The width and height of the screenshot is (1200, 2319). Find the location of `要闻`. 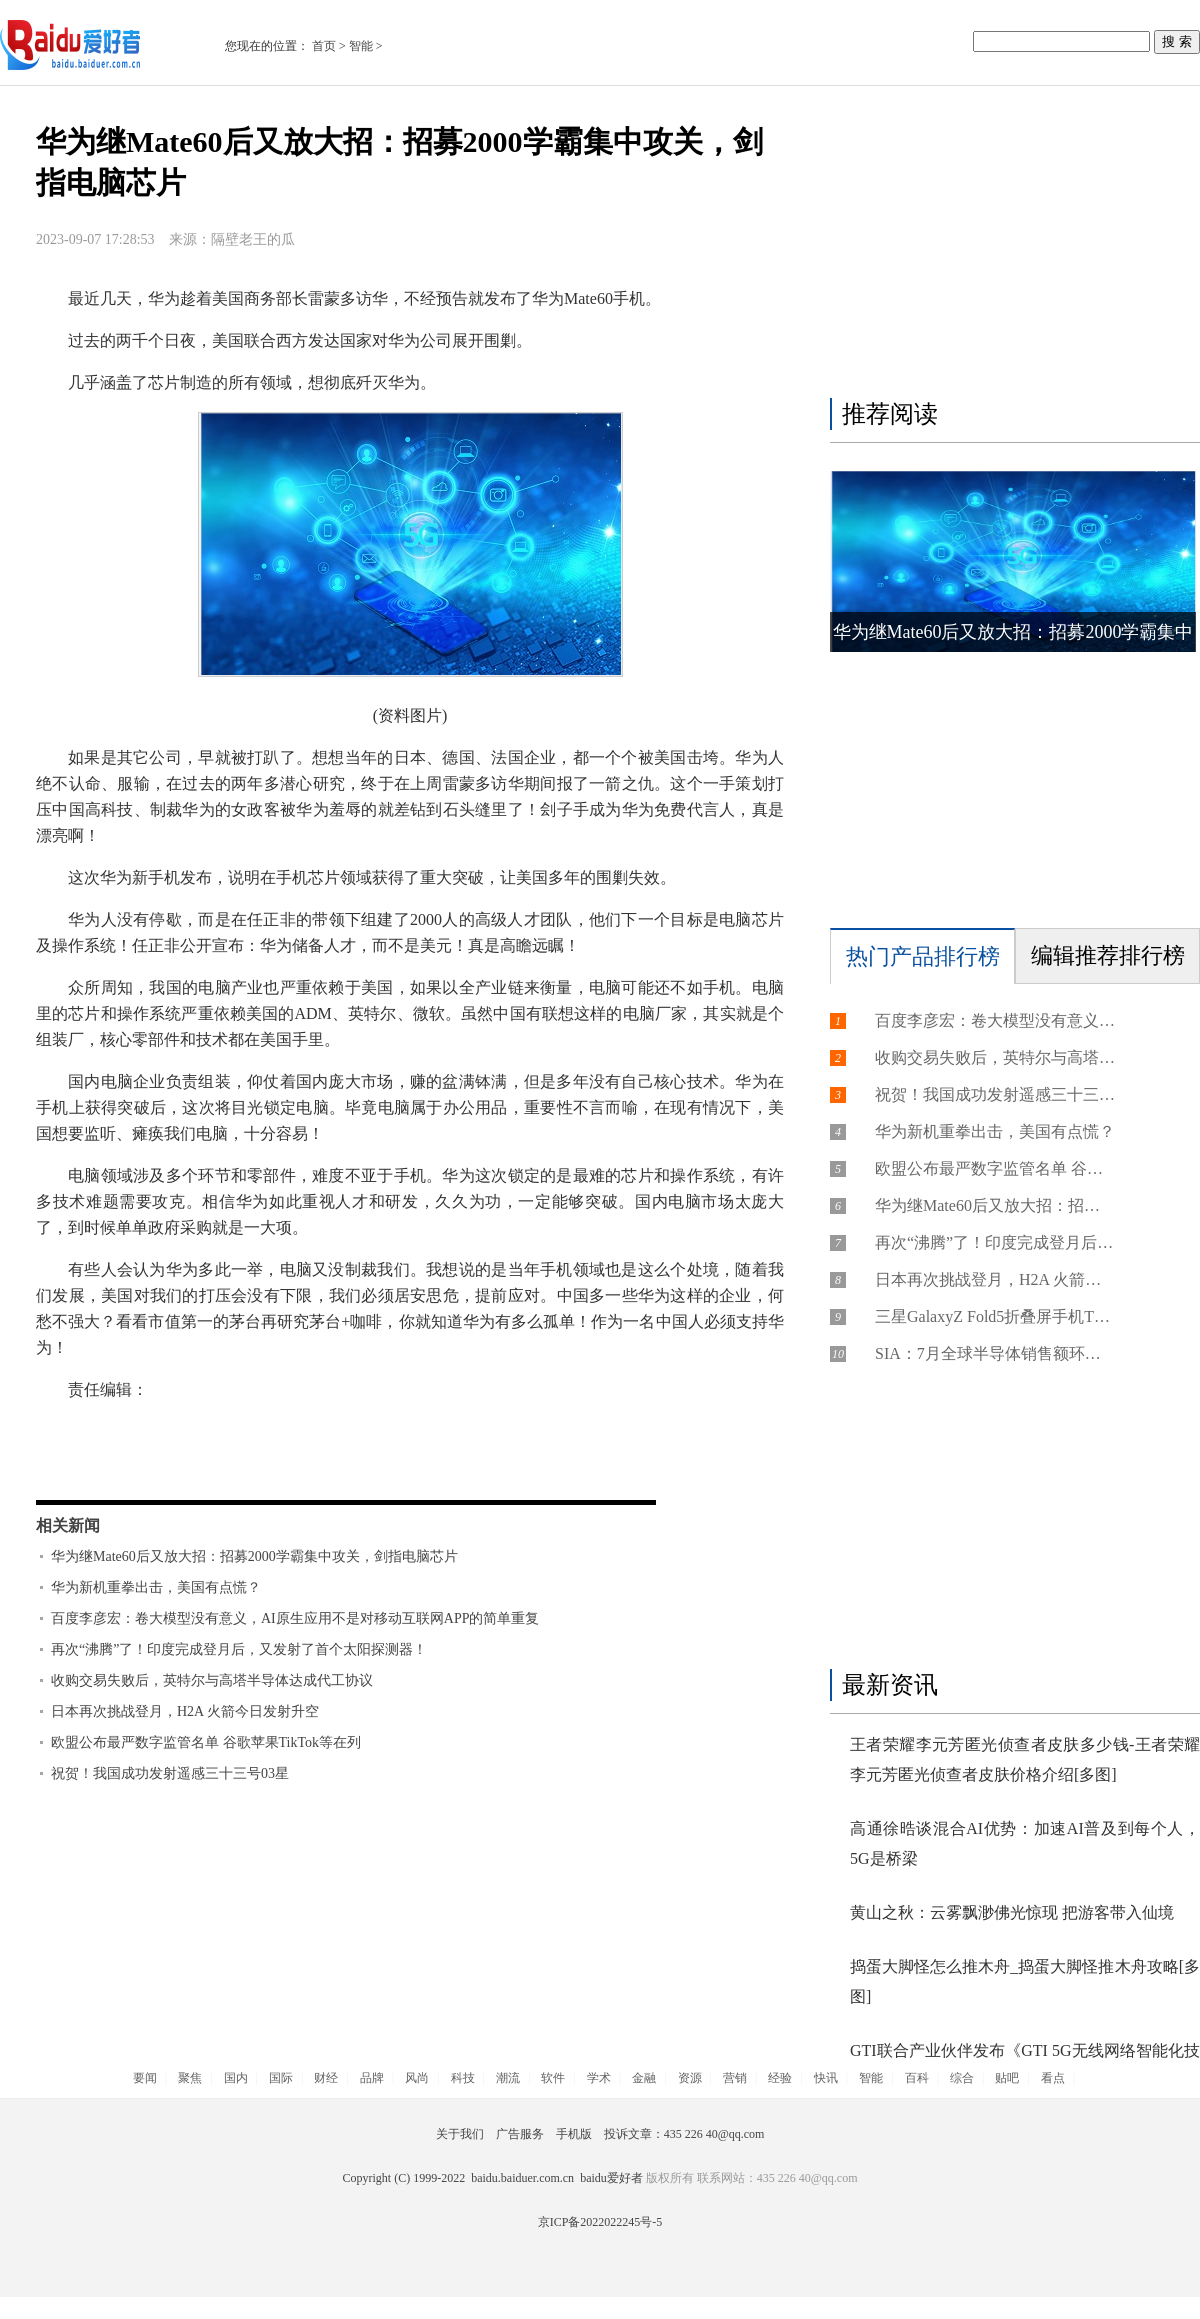

要闻 is located at coordinates (145, 2078).